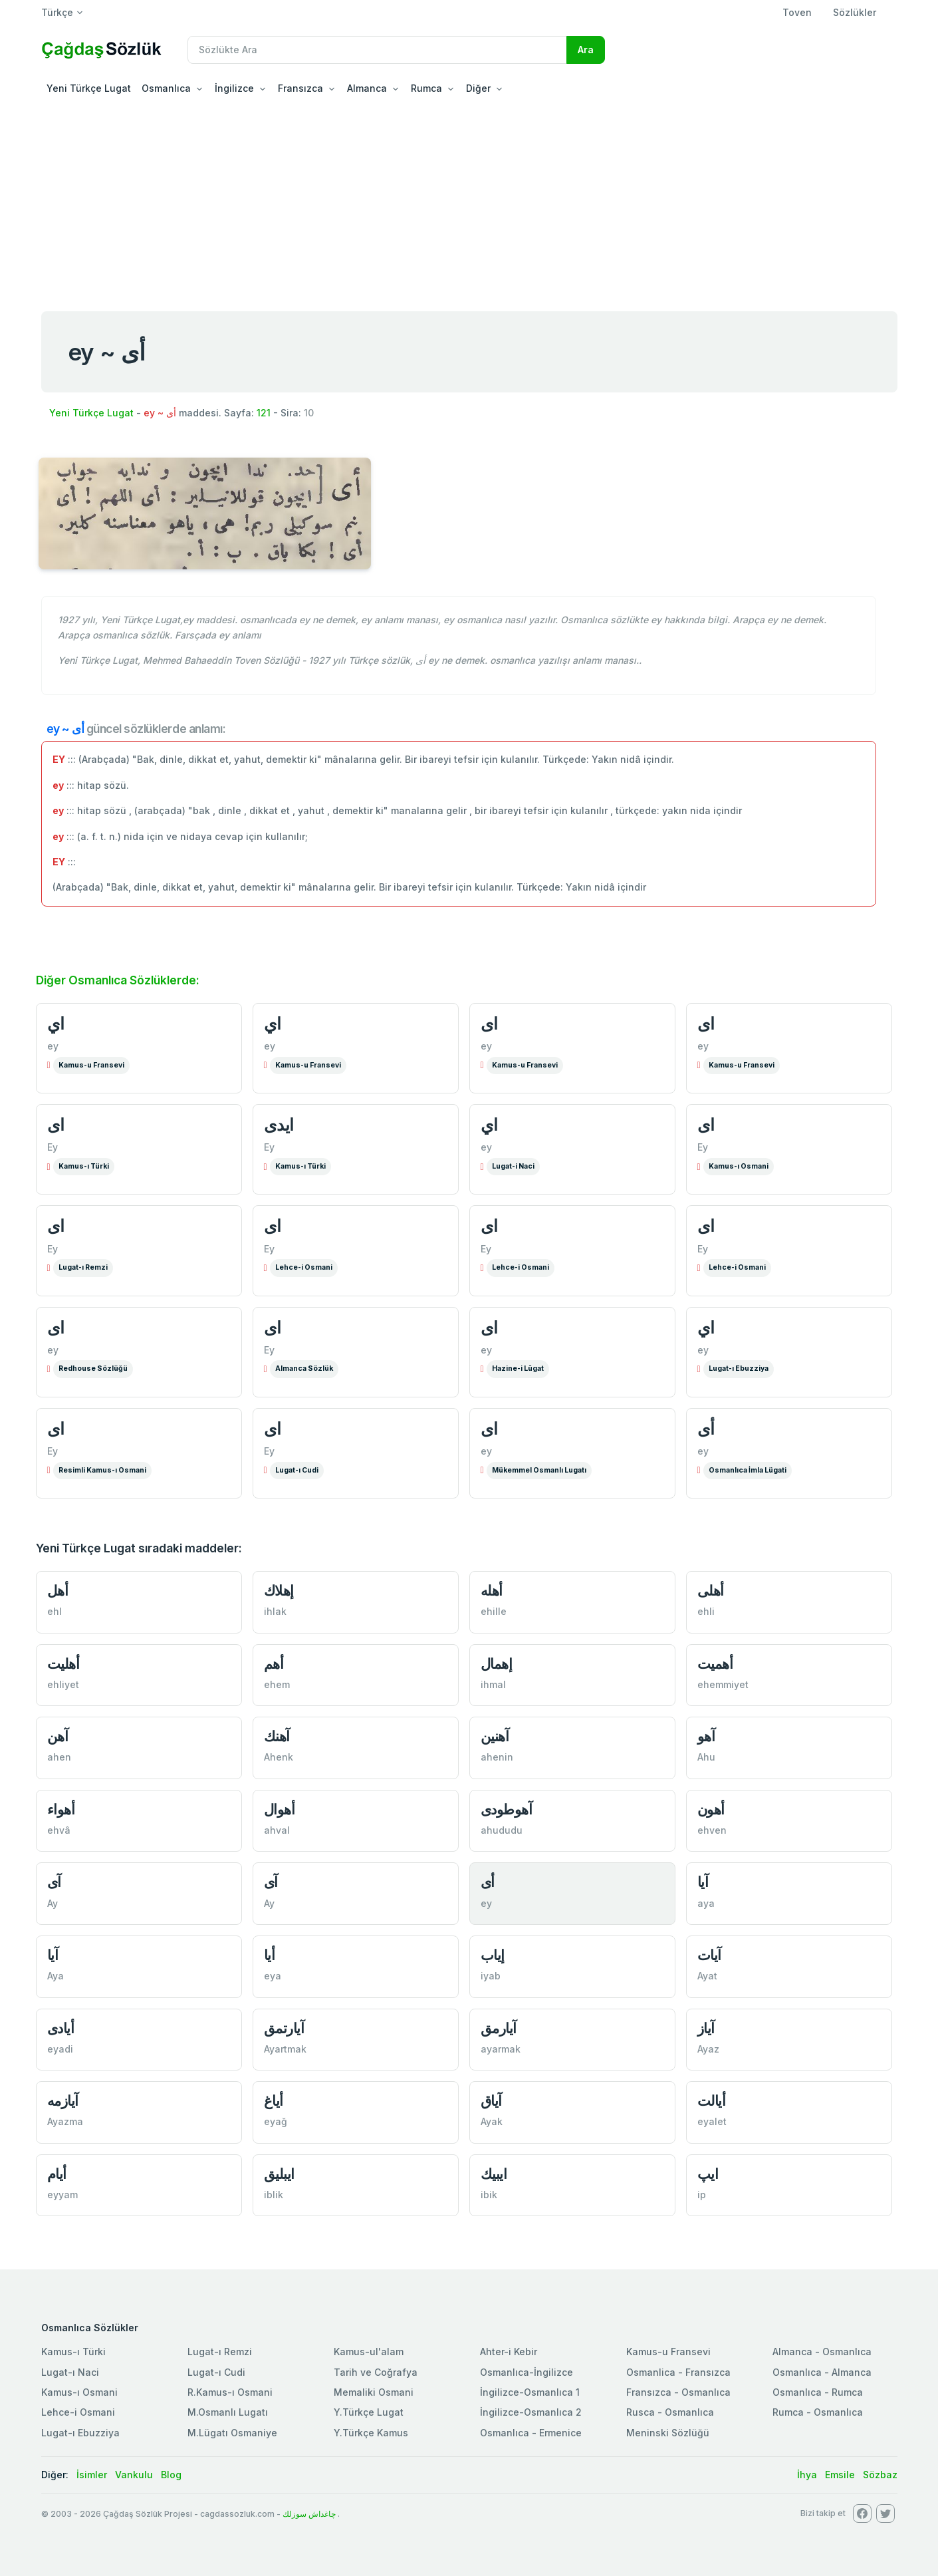 The height and width of the screenshot is (2576, 938). I want to click on چاغداش سوزلك, so click(309, 2514).